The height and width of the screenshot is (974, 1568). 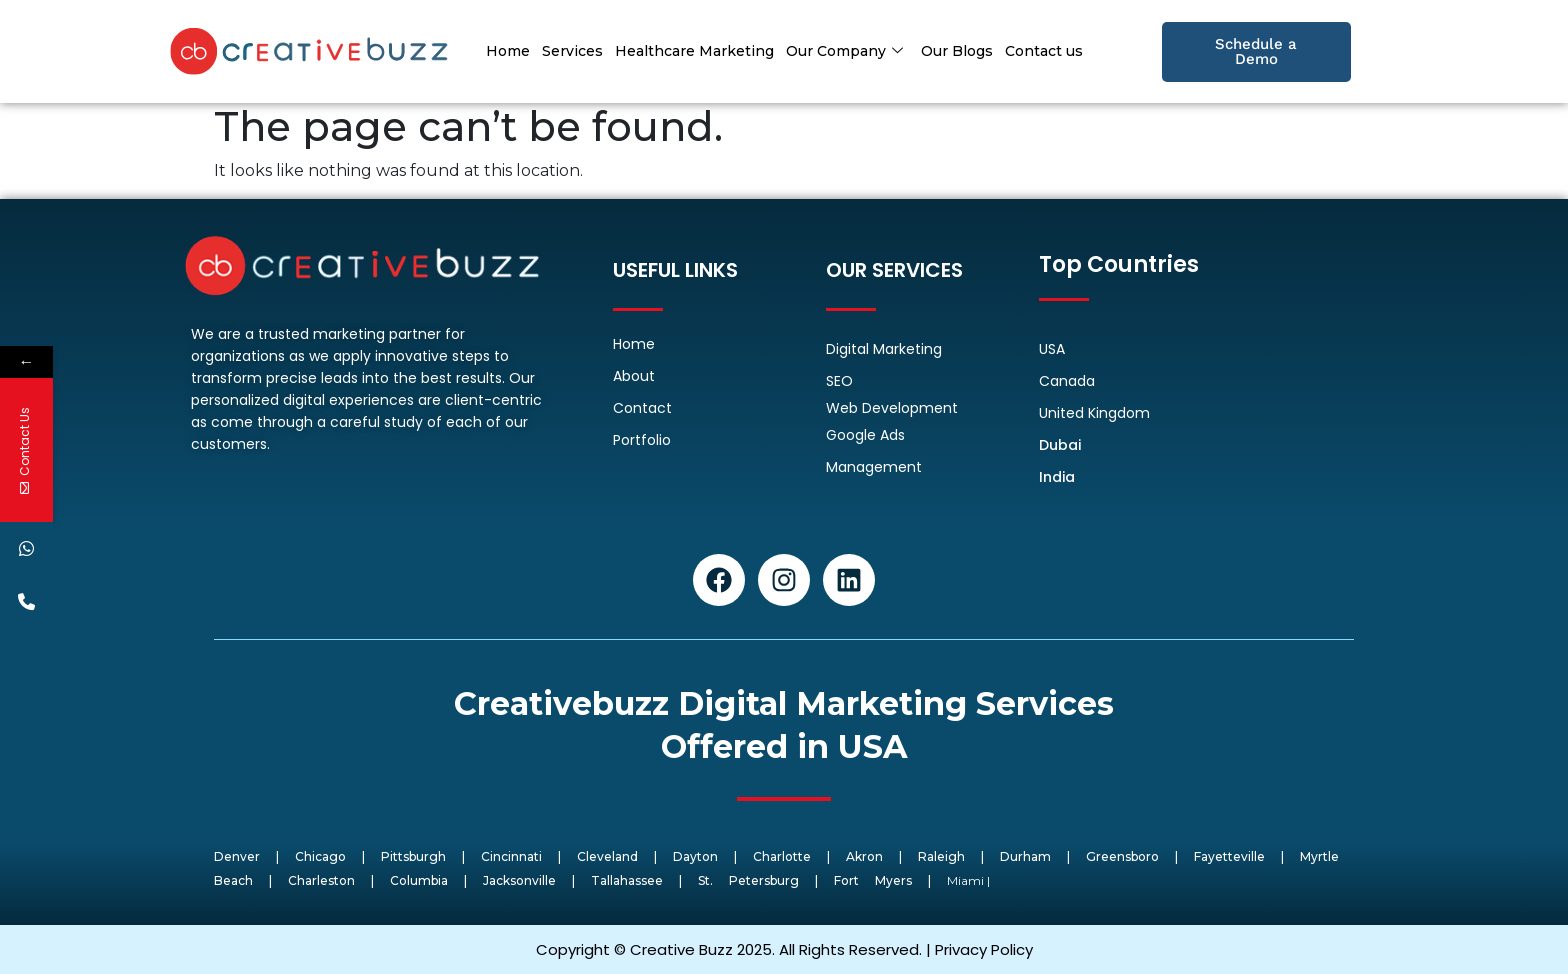 What do you see at coordinates (1256, 51) in the screenshot?
I see `Schedule a Demo` at bounding box center [1256, 51].